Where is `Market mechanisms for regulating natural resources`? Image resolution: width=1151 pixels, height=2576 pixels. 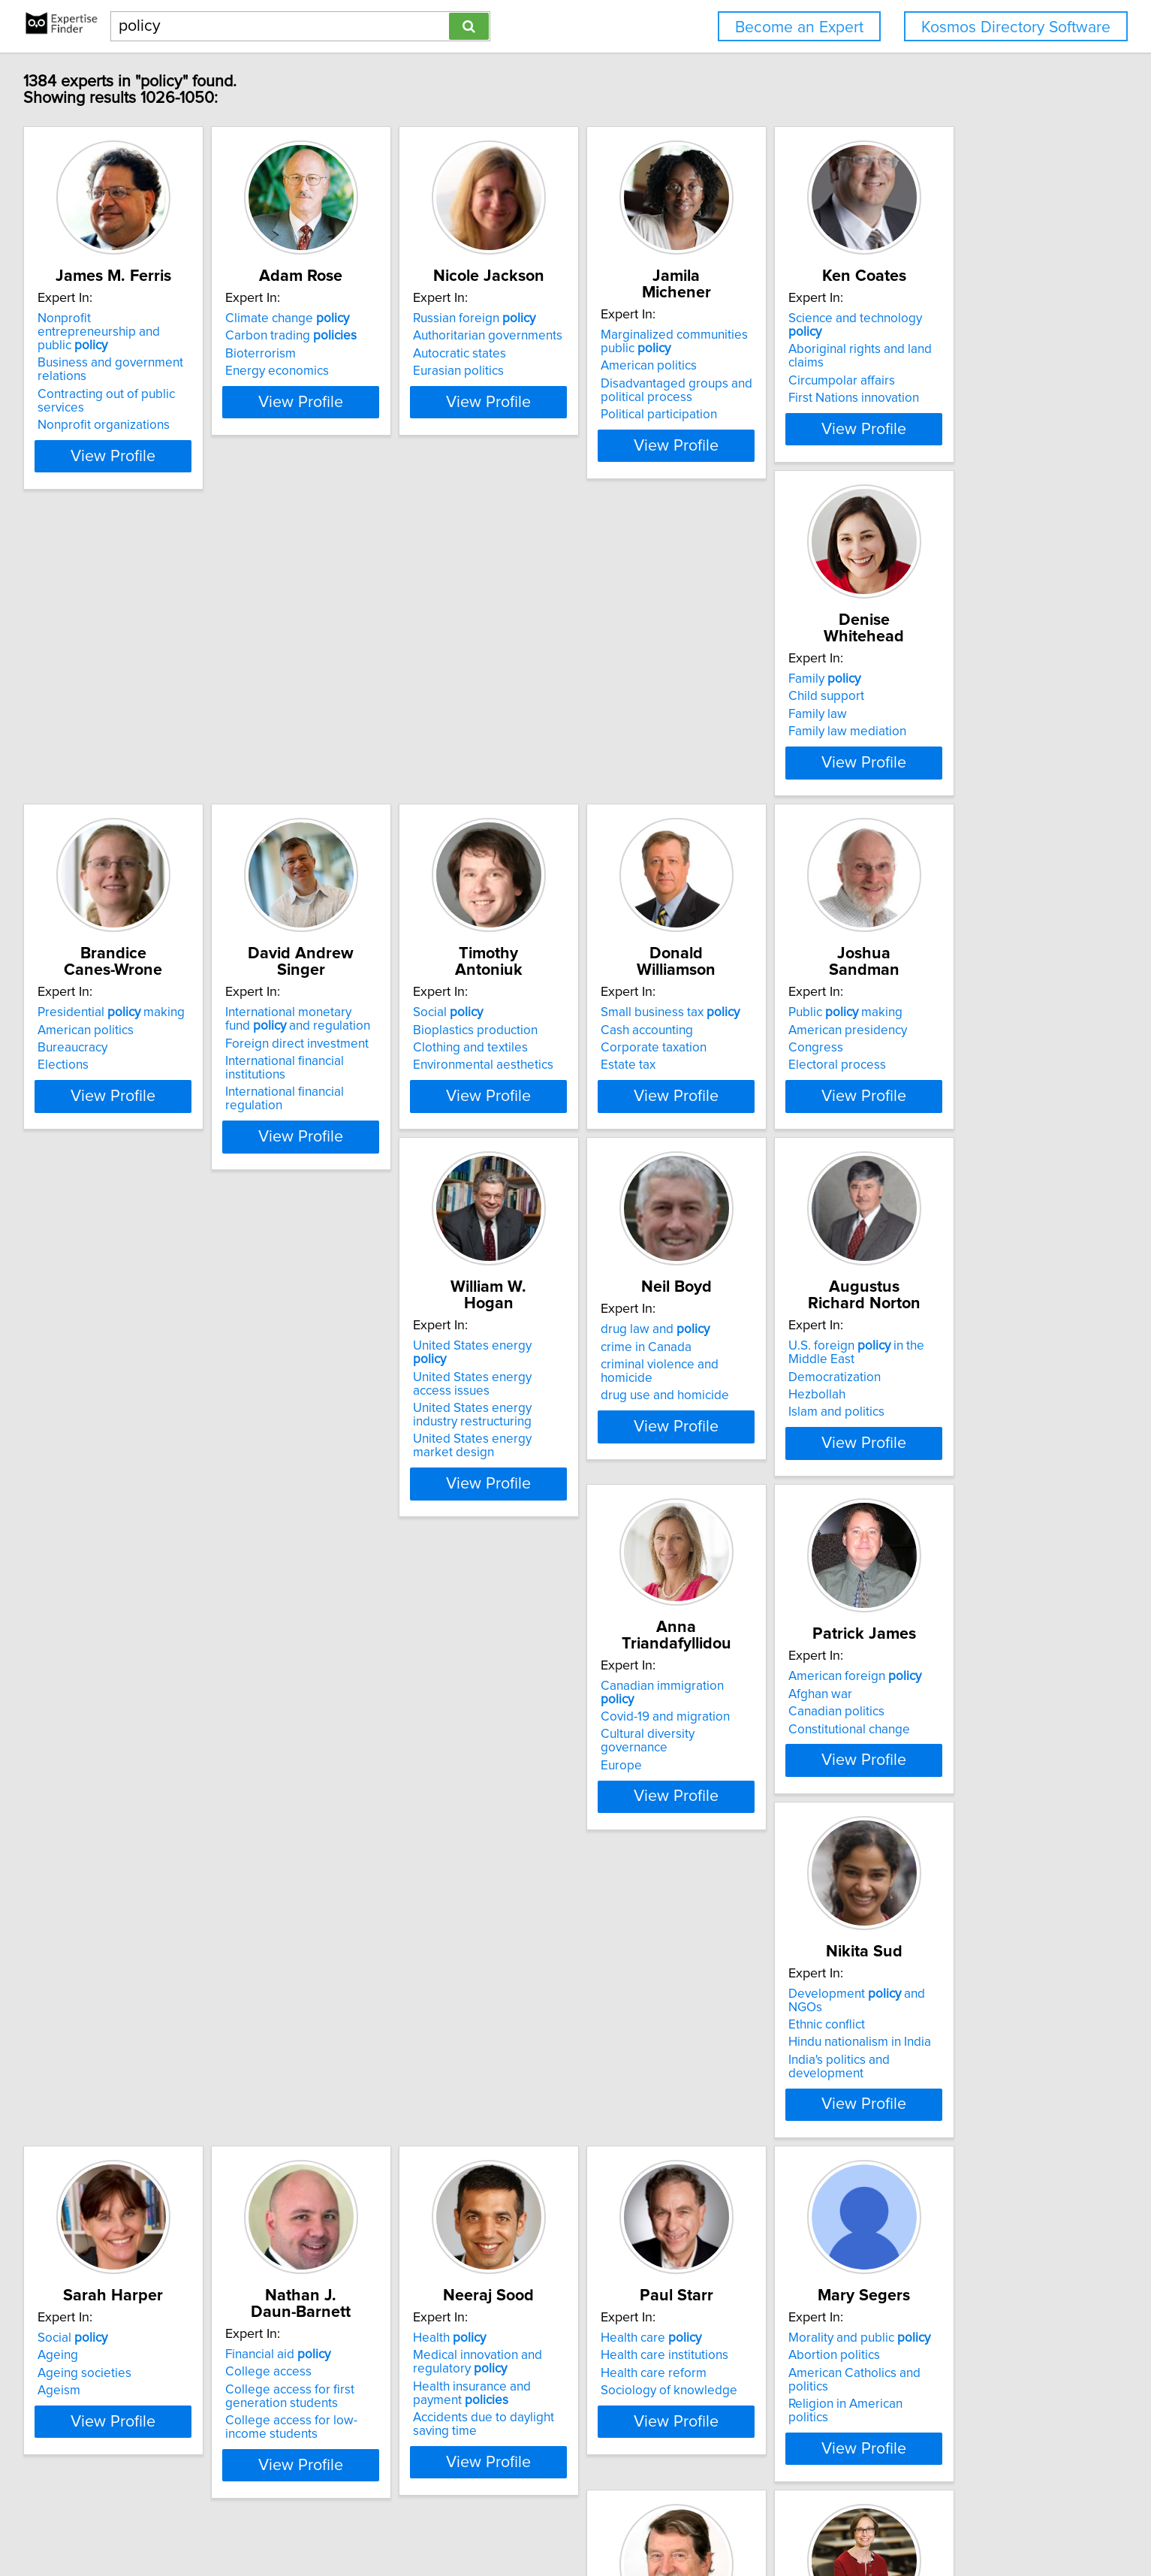
Market mechanisms for regulating natural resources is located at coordinates (894, 2332).